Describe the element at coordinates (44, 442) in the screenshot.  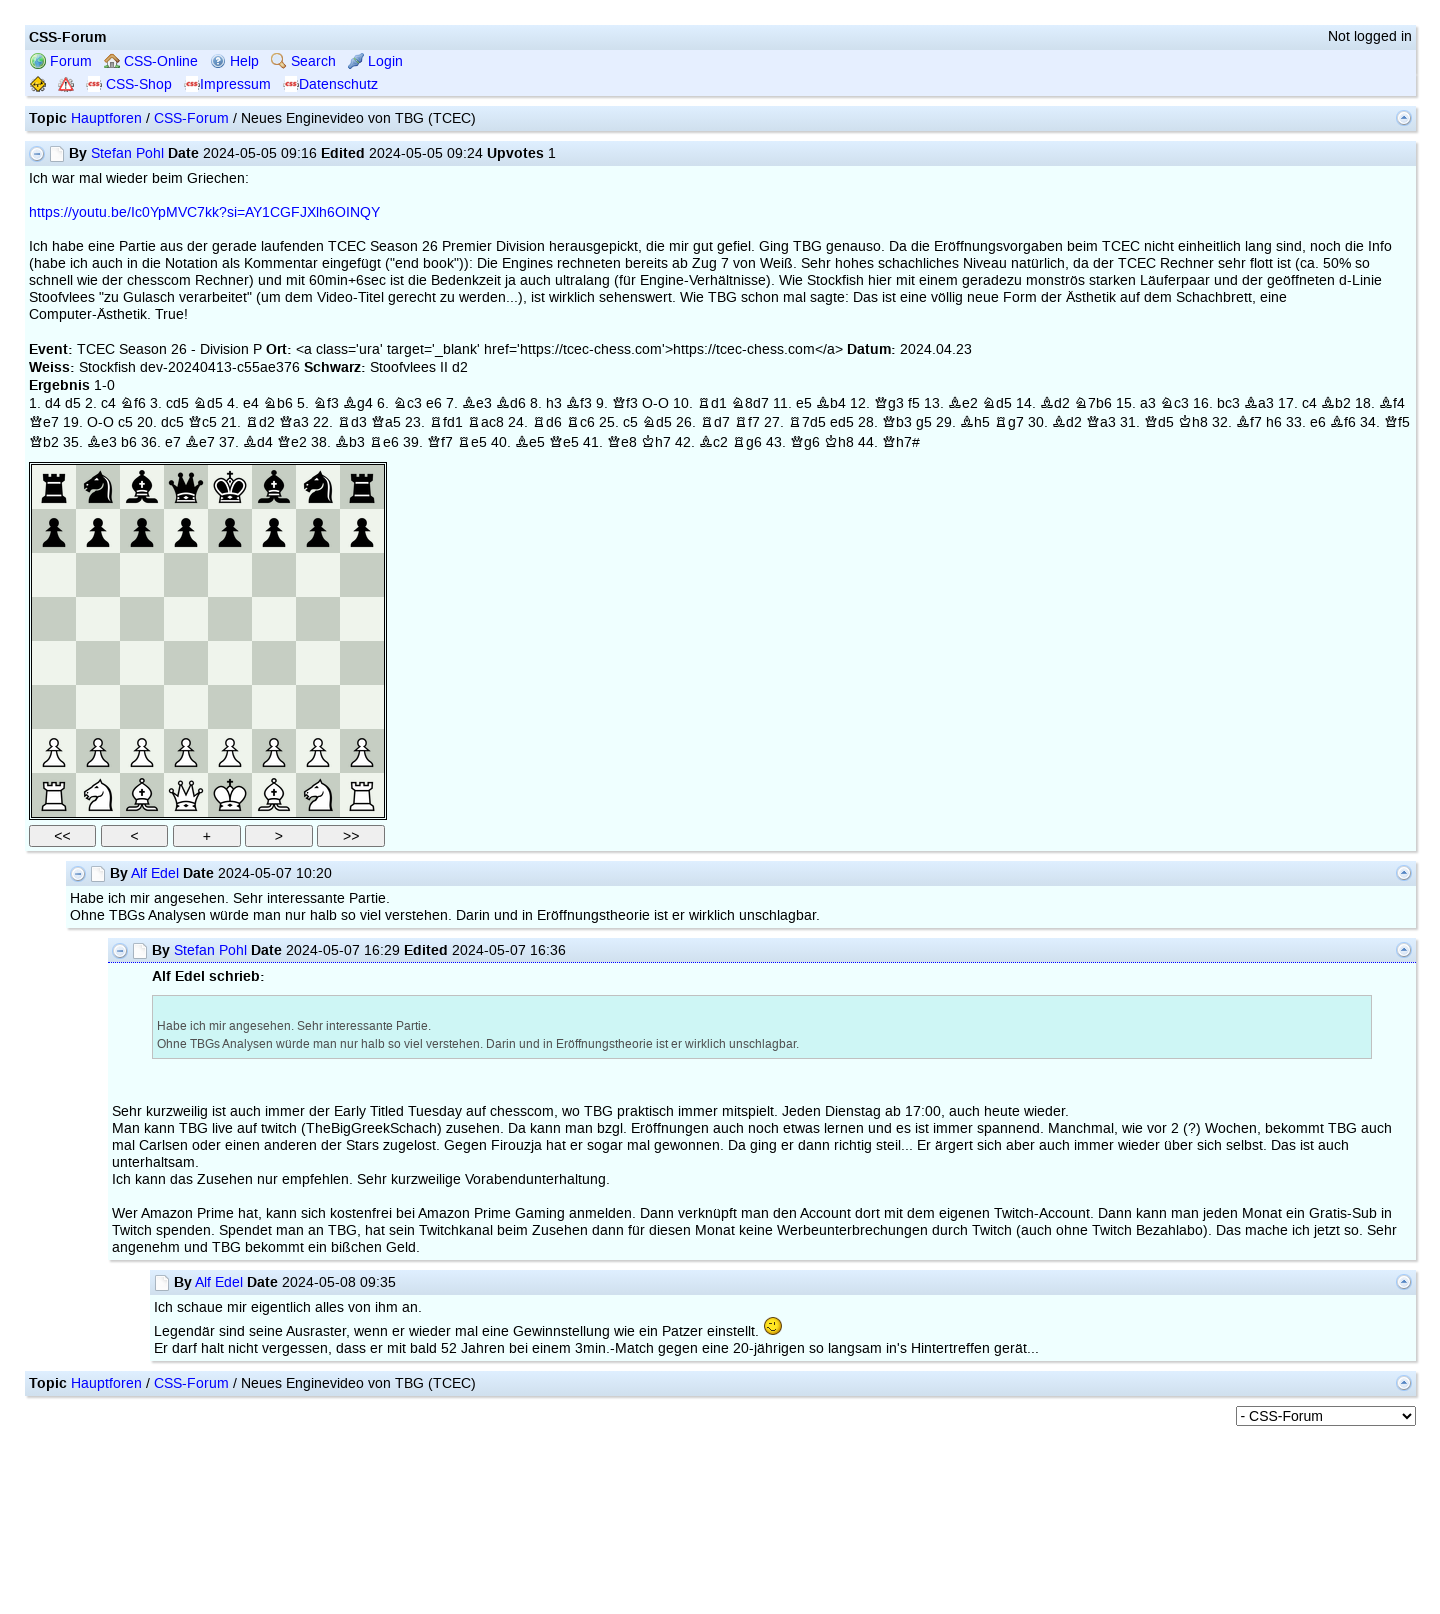
I see `Qb2` at that location.